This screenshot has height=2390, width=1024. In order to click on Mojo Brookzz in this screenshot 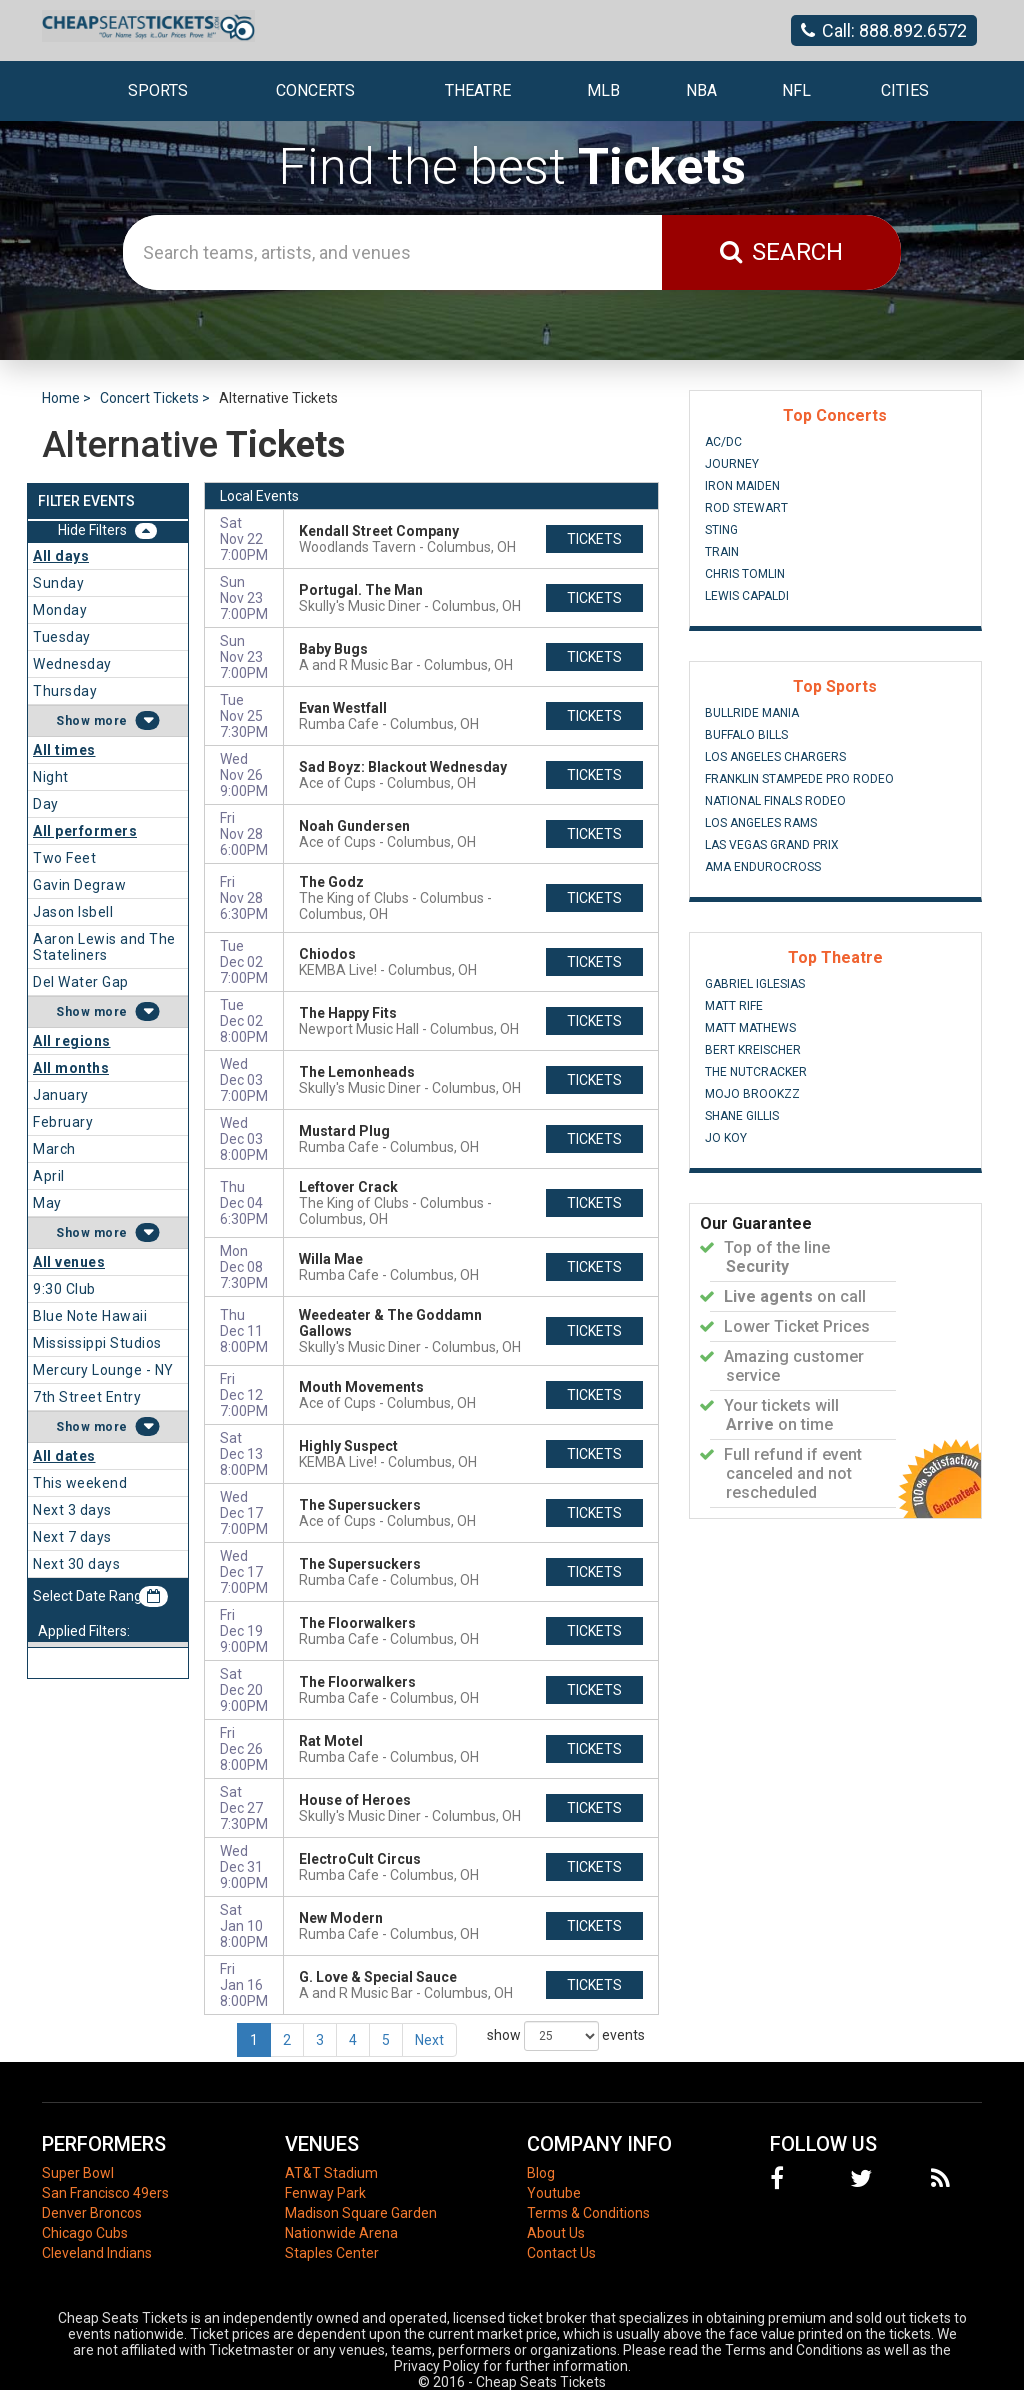, I will do `click(752, 1094)`.